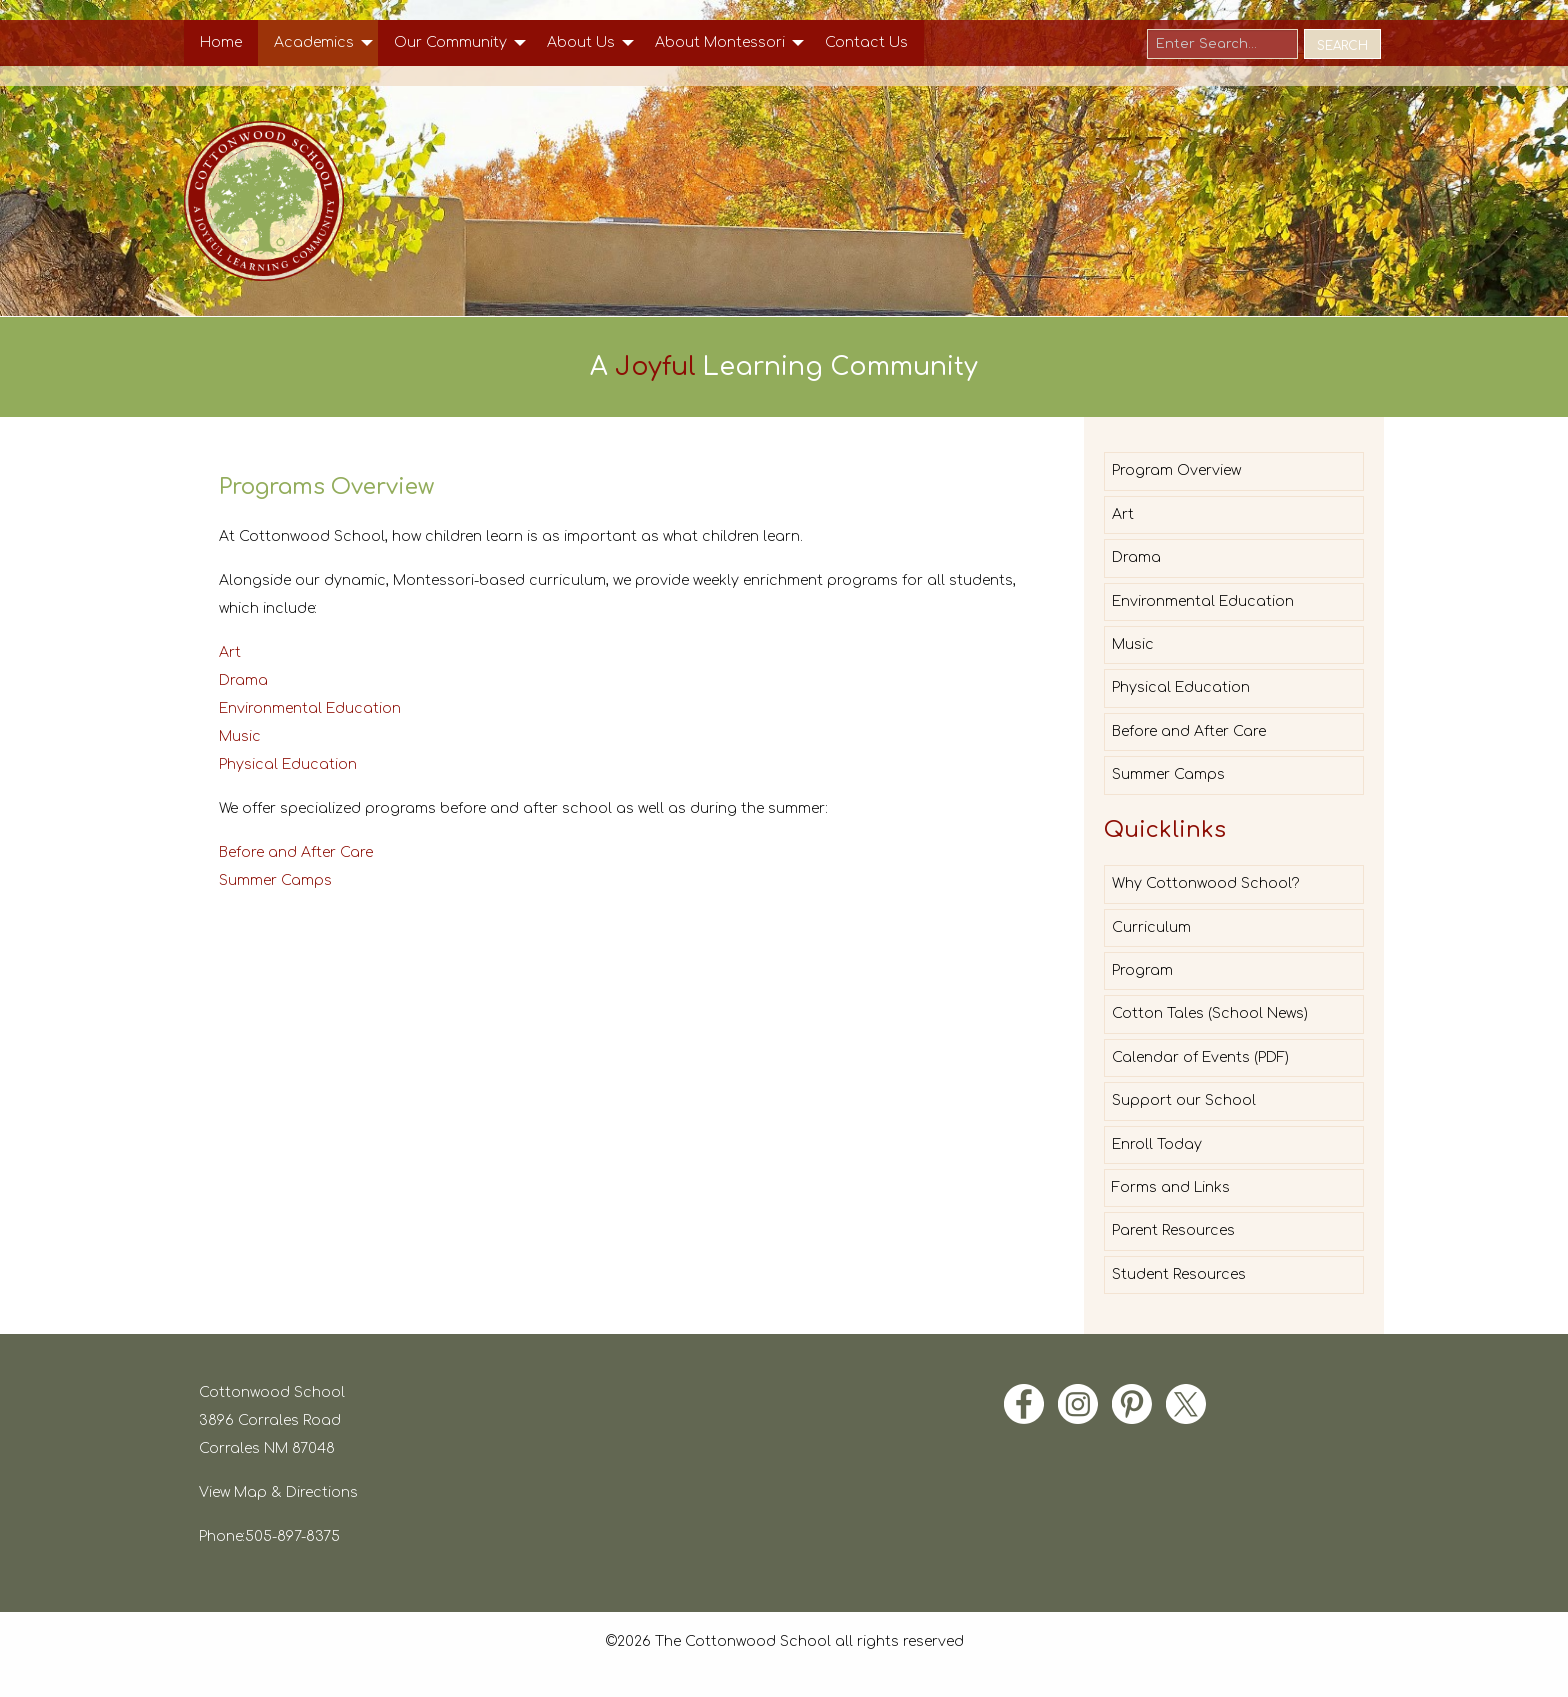  What do you see at coordinates (296, 852) in the screenshot?
I see `Before and After Care` at bounding box center [296, 852].